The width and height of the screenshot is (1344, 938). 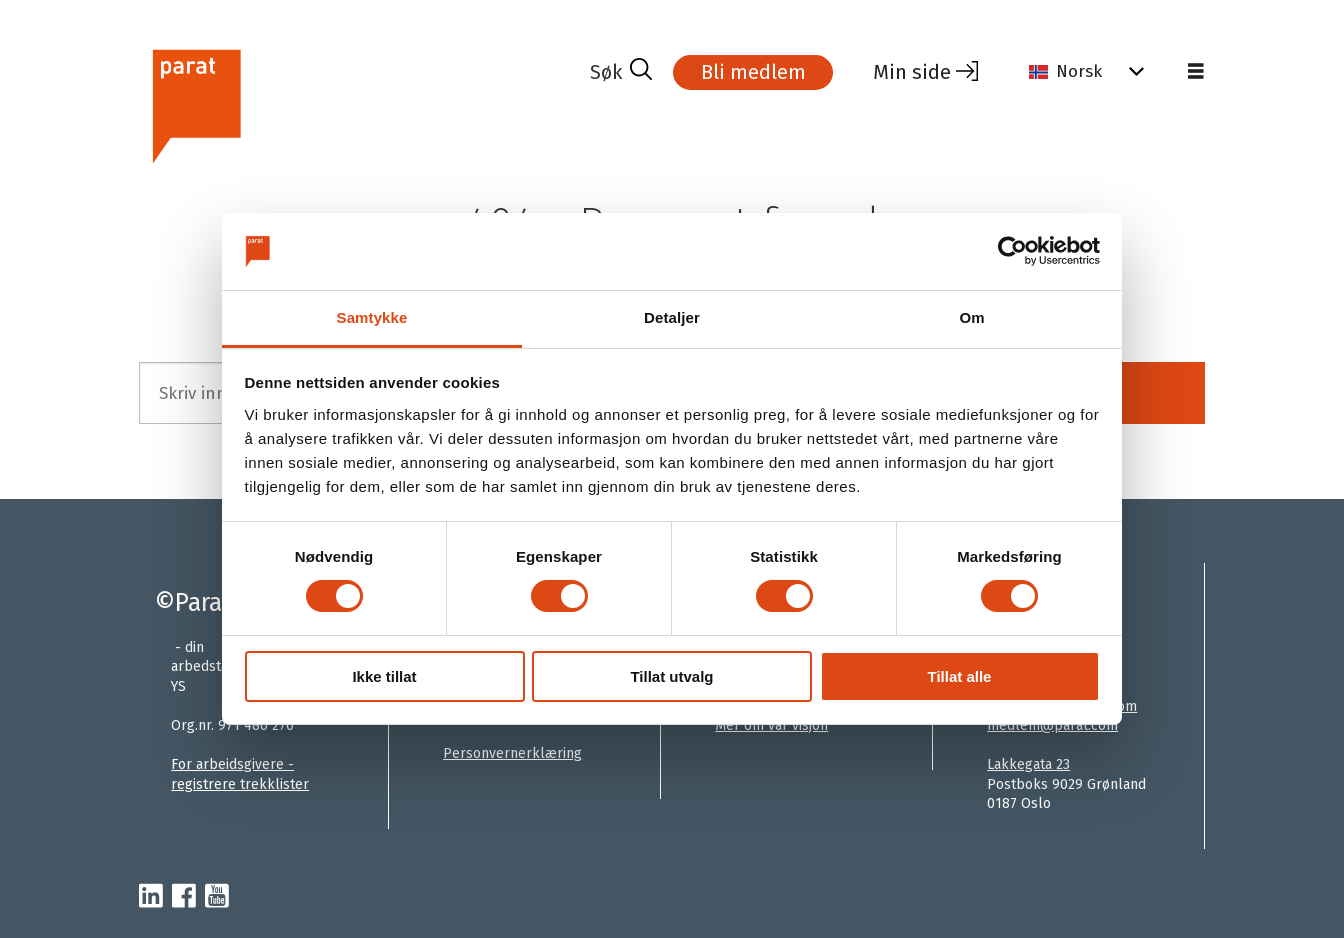 I want to click on [facebook-parat], so click(x=184, y=897).